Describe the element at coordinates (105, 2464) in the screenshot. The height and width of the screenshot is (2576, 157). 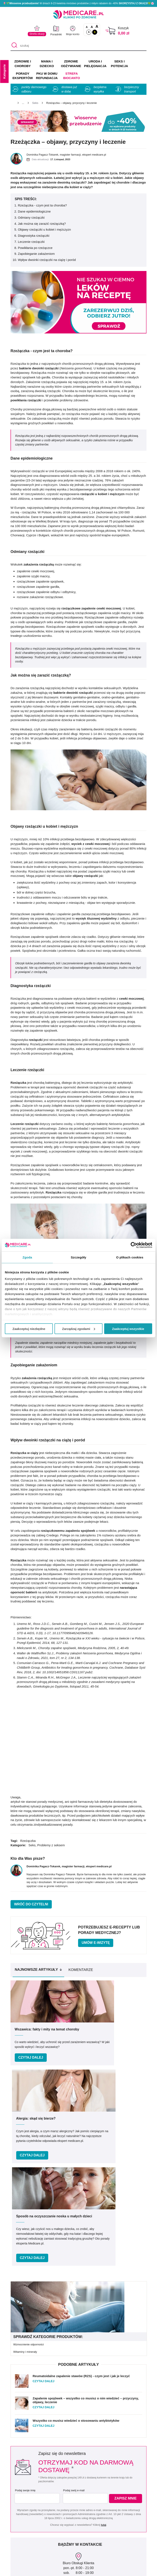
I see `Marki` at that location.